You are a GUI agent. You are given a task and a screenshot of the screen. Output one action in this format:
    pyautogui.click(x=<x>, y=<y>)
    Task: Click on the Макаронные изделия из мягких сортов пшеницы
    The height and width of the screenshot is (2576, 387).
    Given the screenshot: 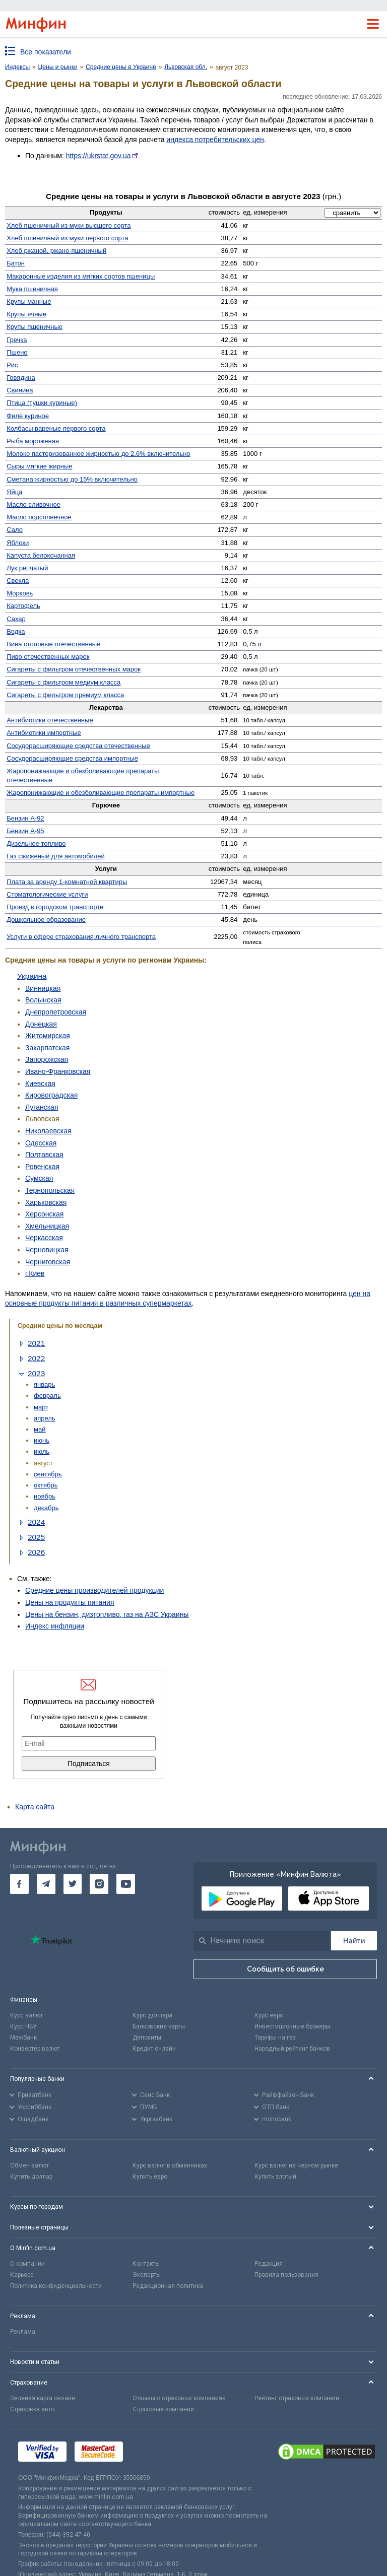 What is the action you would take?
    pyautogui.click(x=81, y=276)
    